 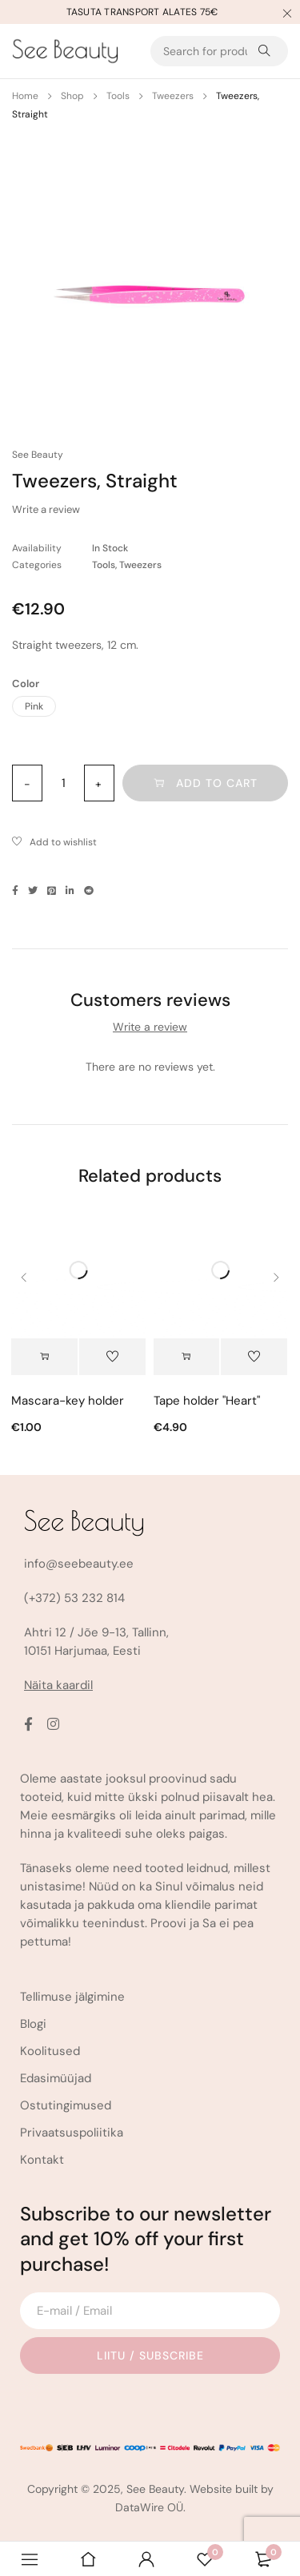 What do you see at coordinates (37, 454) in the screenshot?
I see `See Beauty` at bounding box center [37, 454].